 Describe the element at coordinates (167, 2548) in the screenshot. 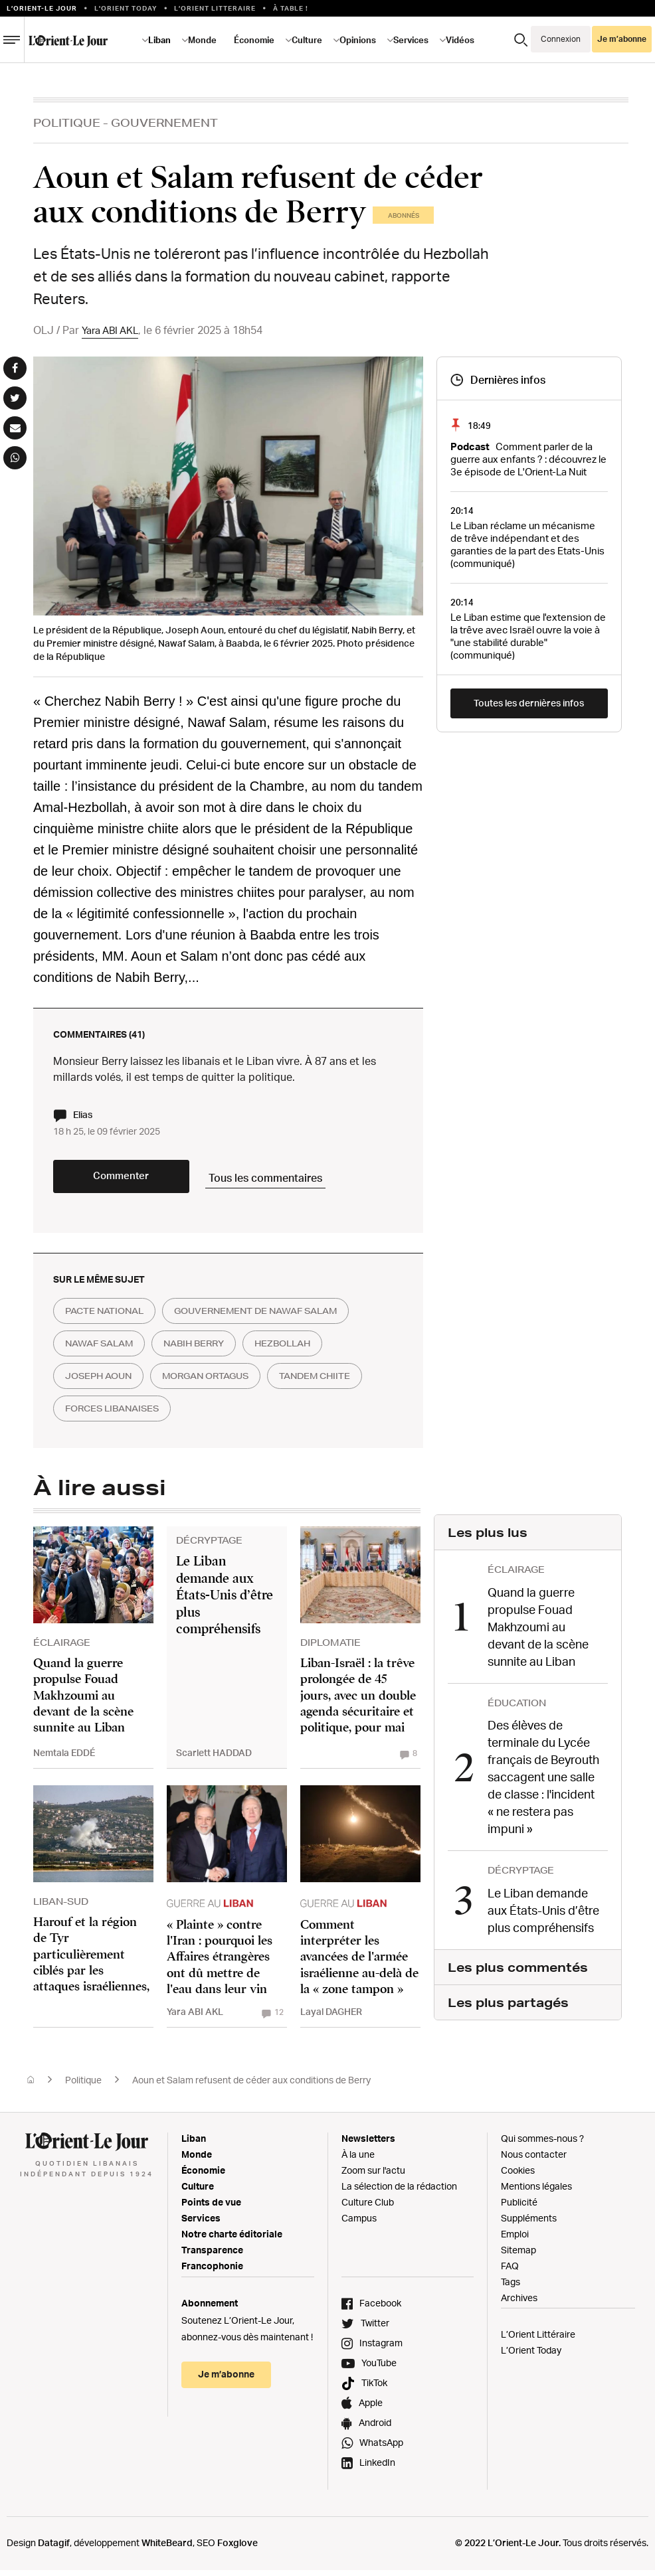

I see `WhiteBeard` at that location.